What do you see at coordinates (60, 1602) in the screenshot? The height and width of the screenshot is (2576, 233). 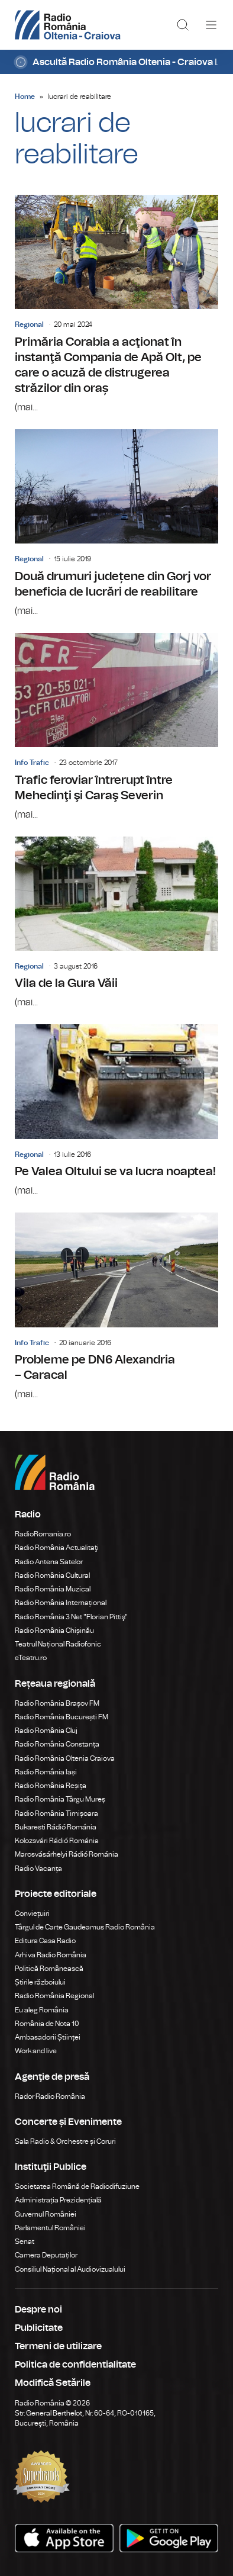 I see `Radio România Internațional` at bounding box center [60, 1602].